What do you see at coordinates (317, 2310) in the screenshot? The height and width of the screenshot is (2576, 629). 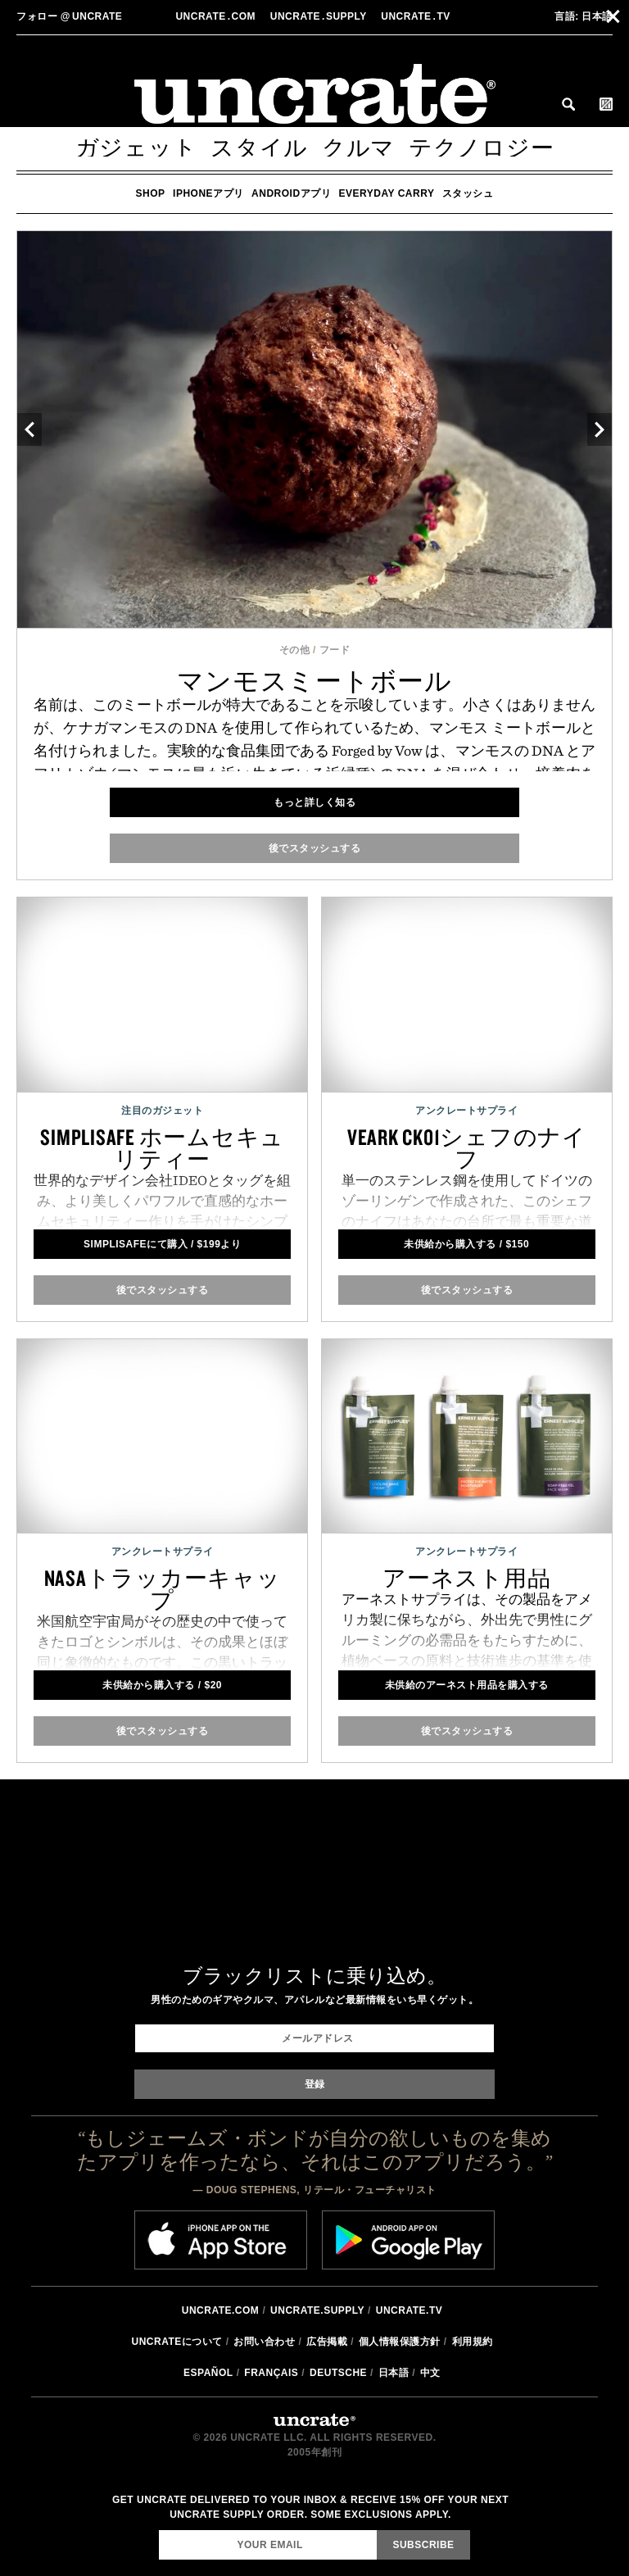 I see `Uncrate.supply` at bounding box center [317, 2310].